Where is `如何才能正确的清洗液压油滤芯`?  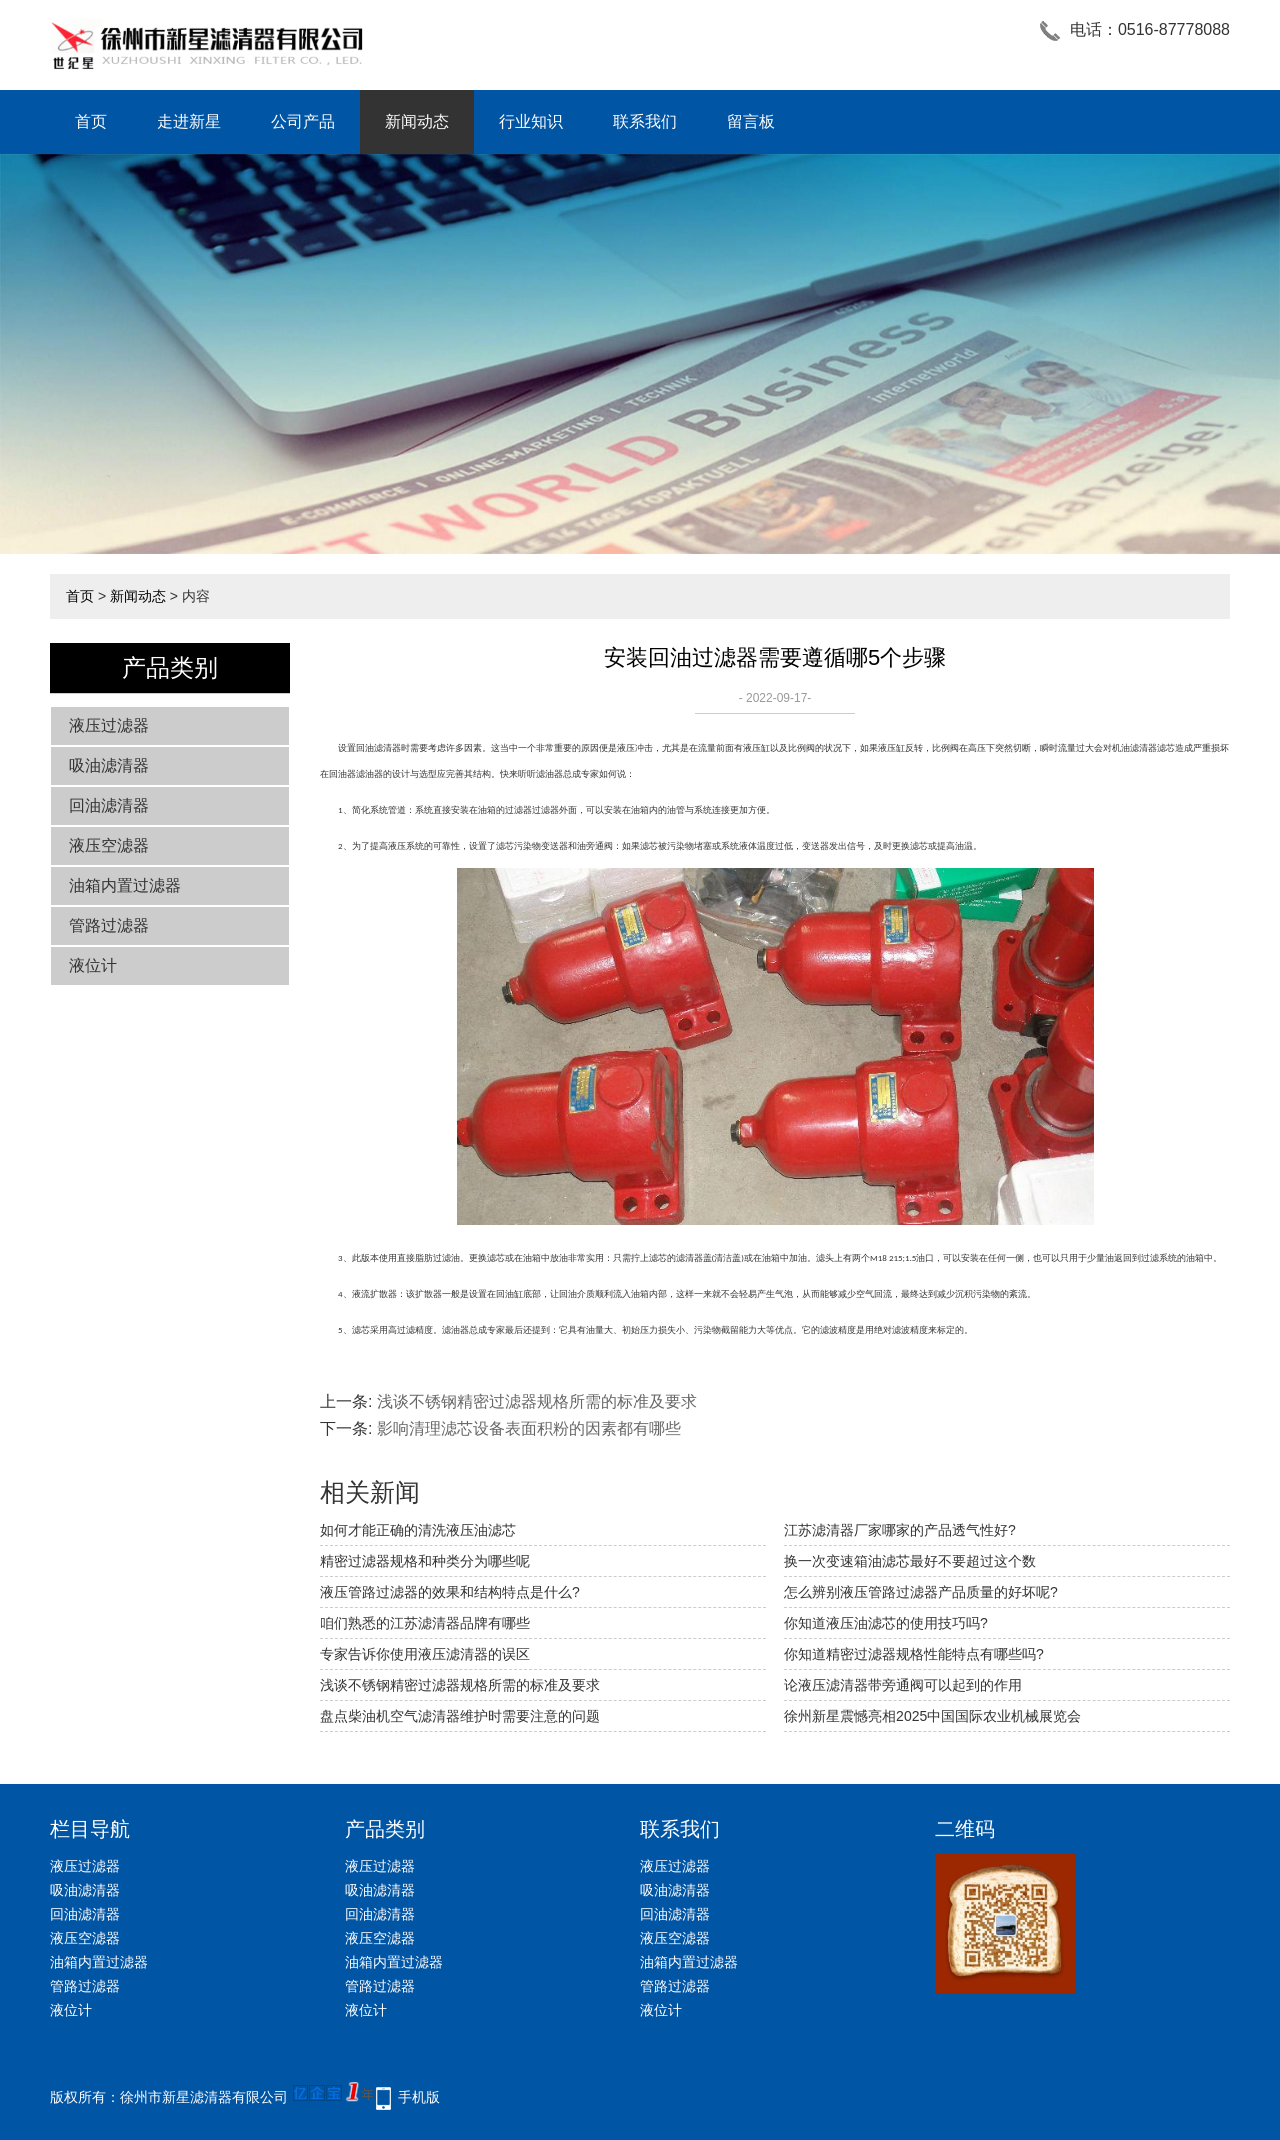 如何才能正确的清洗液压油滤芯 is located at coordinates (418, 1530).